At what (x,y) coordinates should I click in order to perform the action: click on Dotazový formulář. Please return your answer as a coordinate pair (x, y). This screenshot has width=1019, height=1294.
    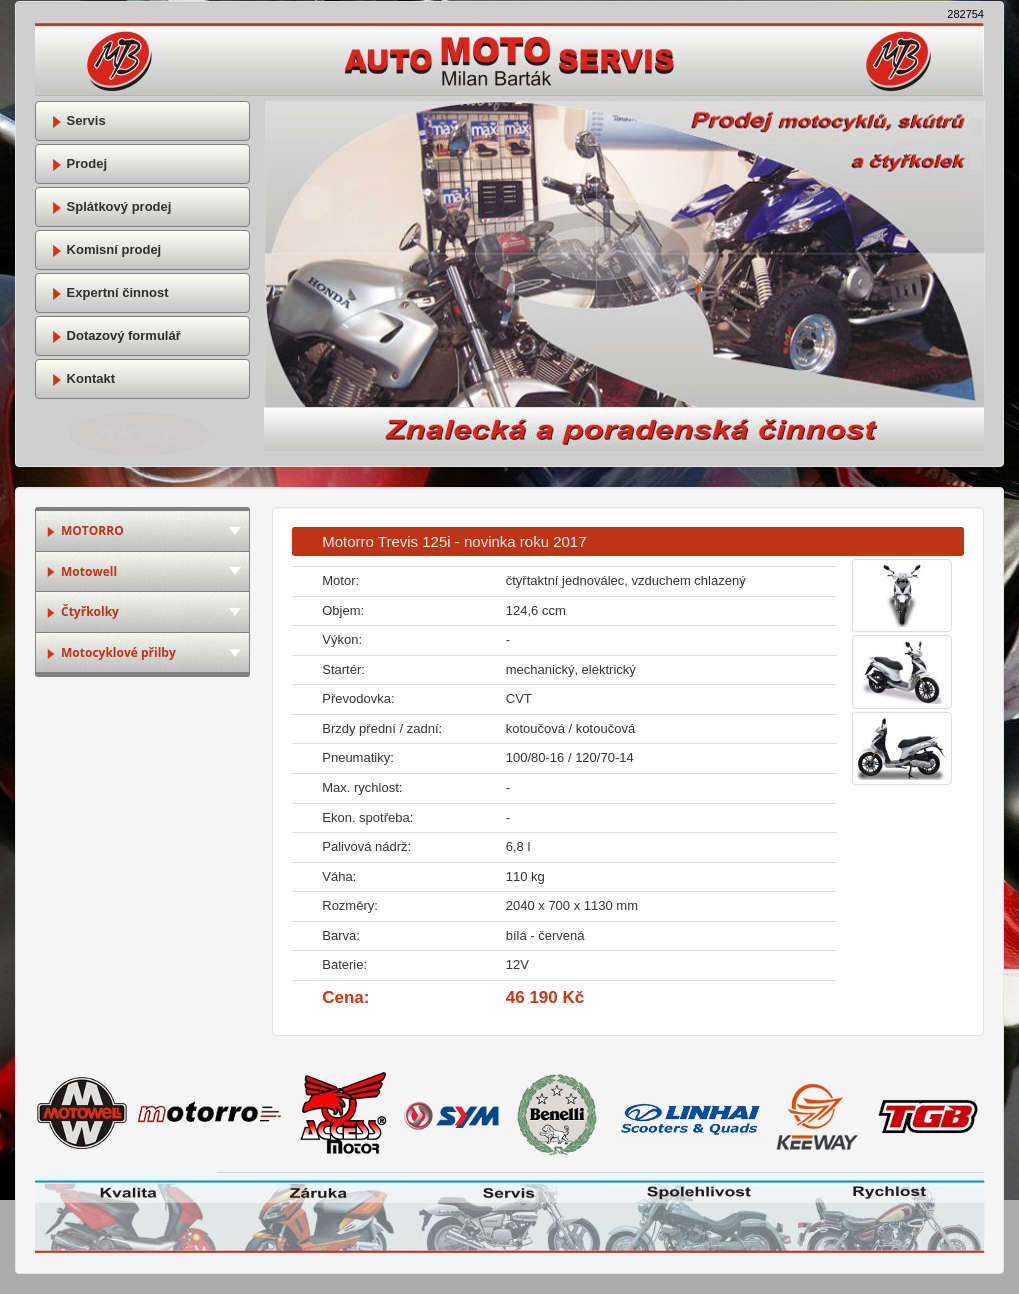
    Looking at the image, I should click on (116, 335).